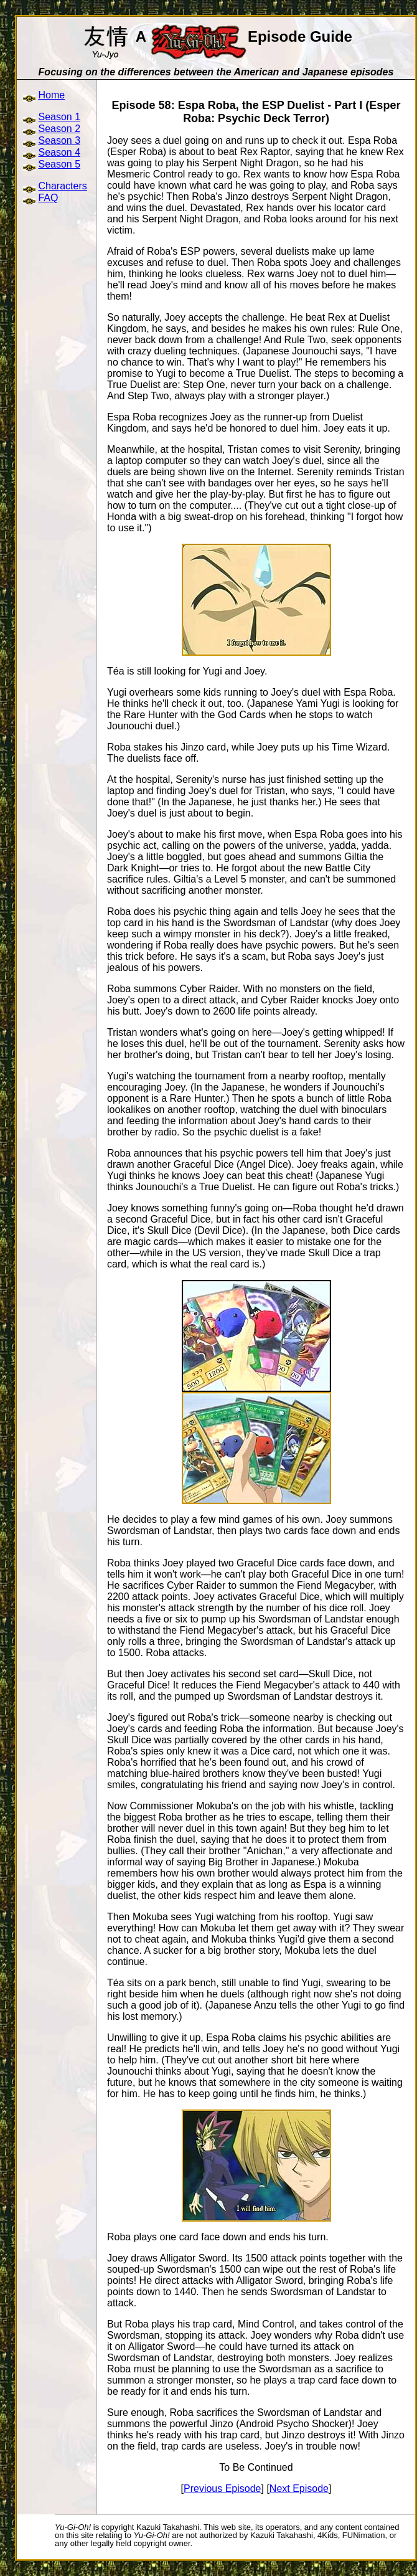 This screenshot has width=417, height=2576. I want to click on Characters, so click(62, 186).